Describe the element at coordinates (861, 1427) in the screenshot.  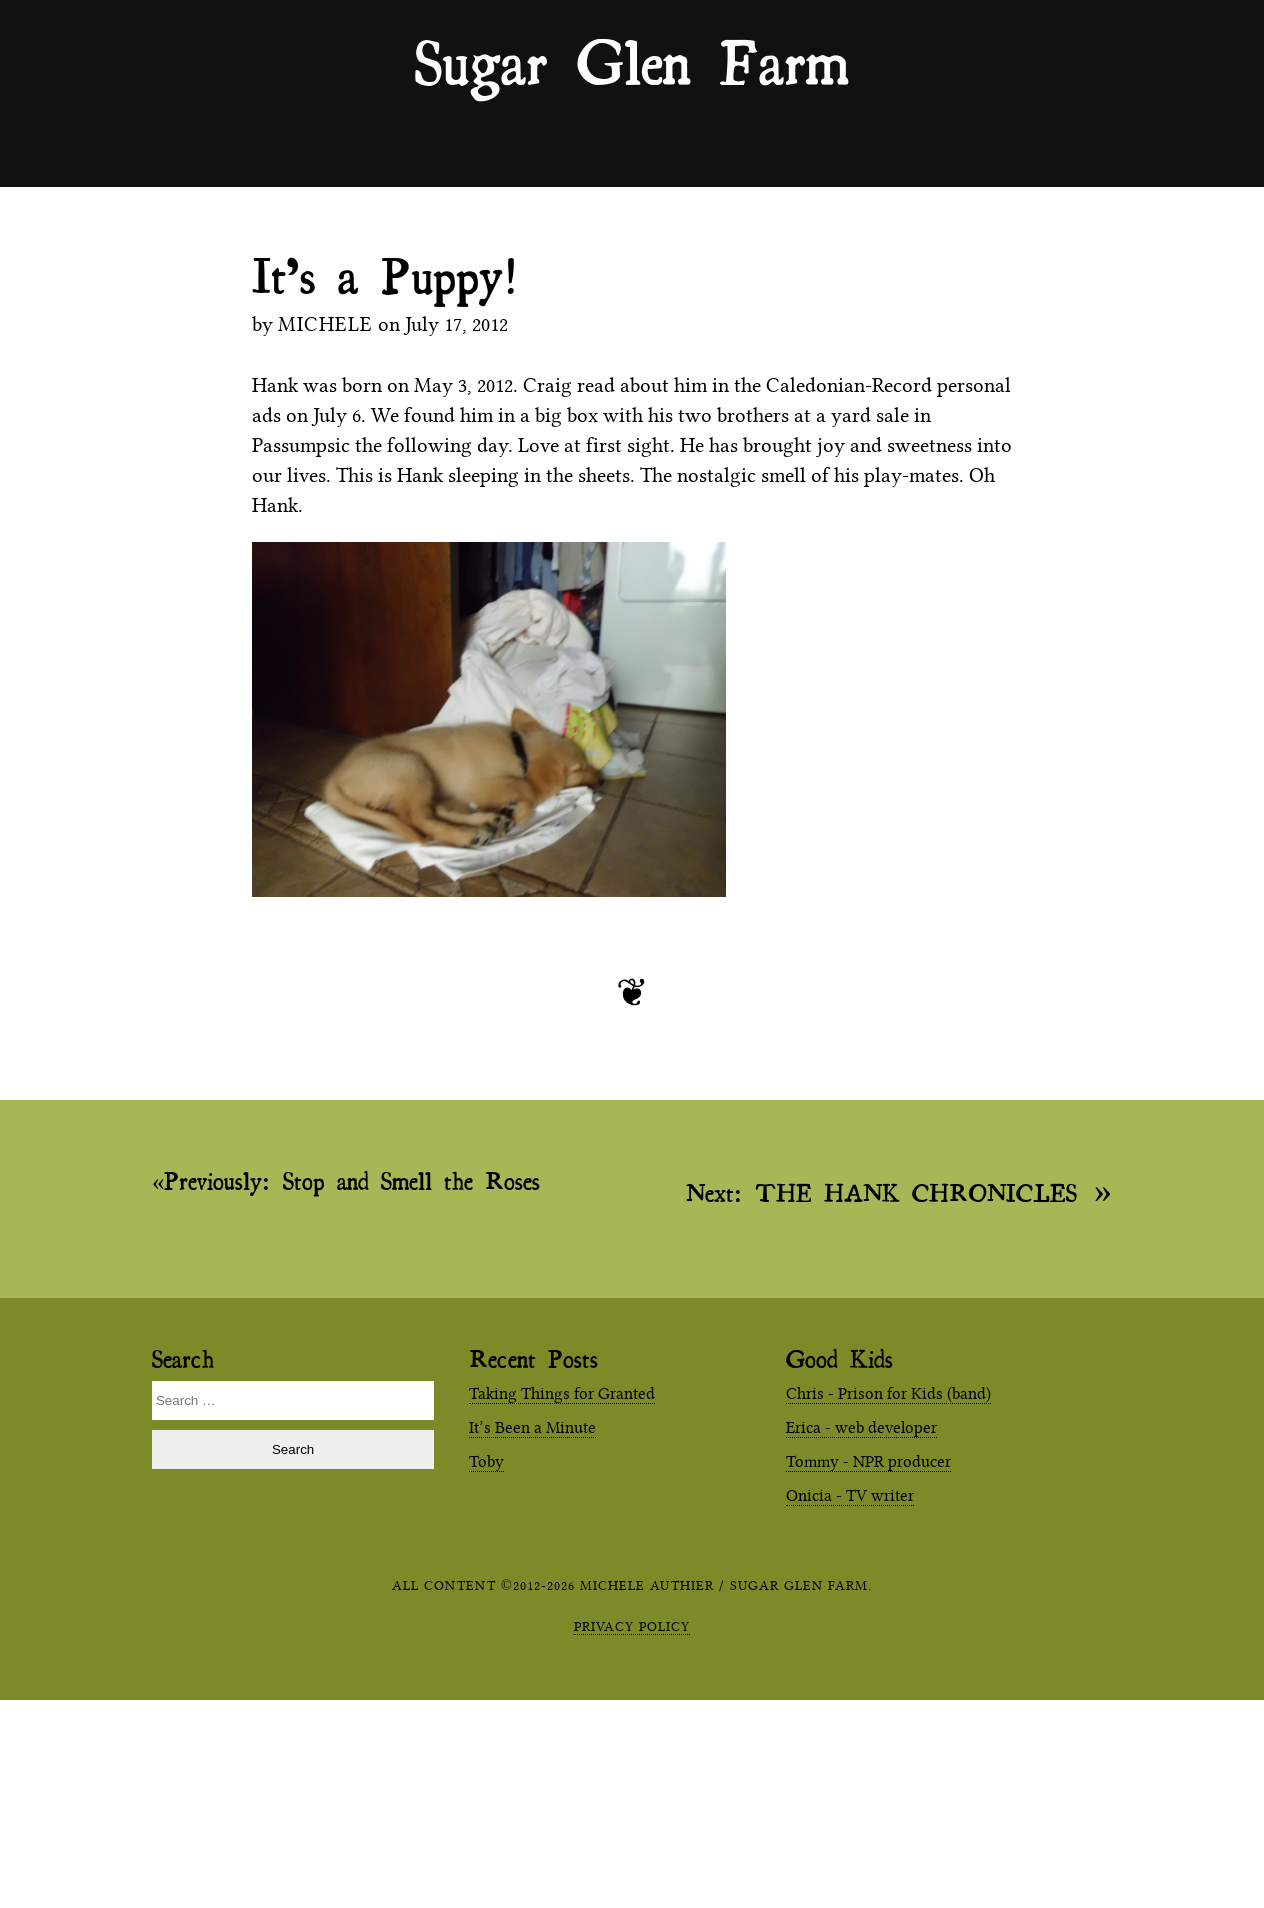
I see `Erica - web developer` at that location.